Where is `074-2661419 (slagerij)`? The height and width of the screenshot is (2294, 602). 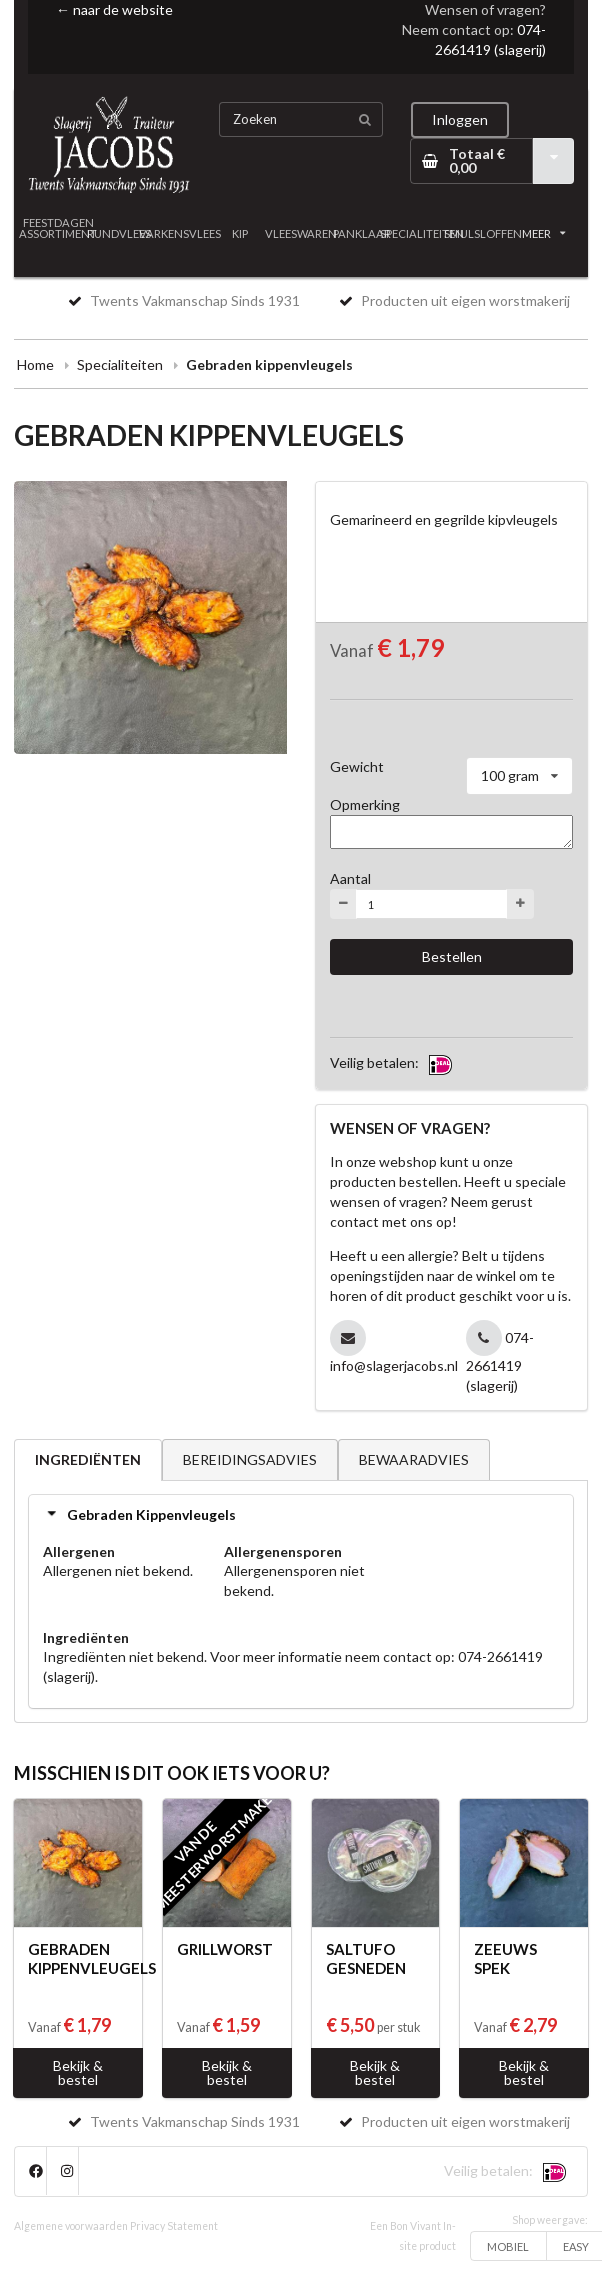 074-2661419 (slagerij) is located at coordinates (500, 1361).